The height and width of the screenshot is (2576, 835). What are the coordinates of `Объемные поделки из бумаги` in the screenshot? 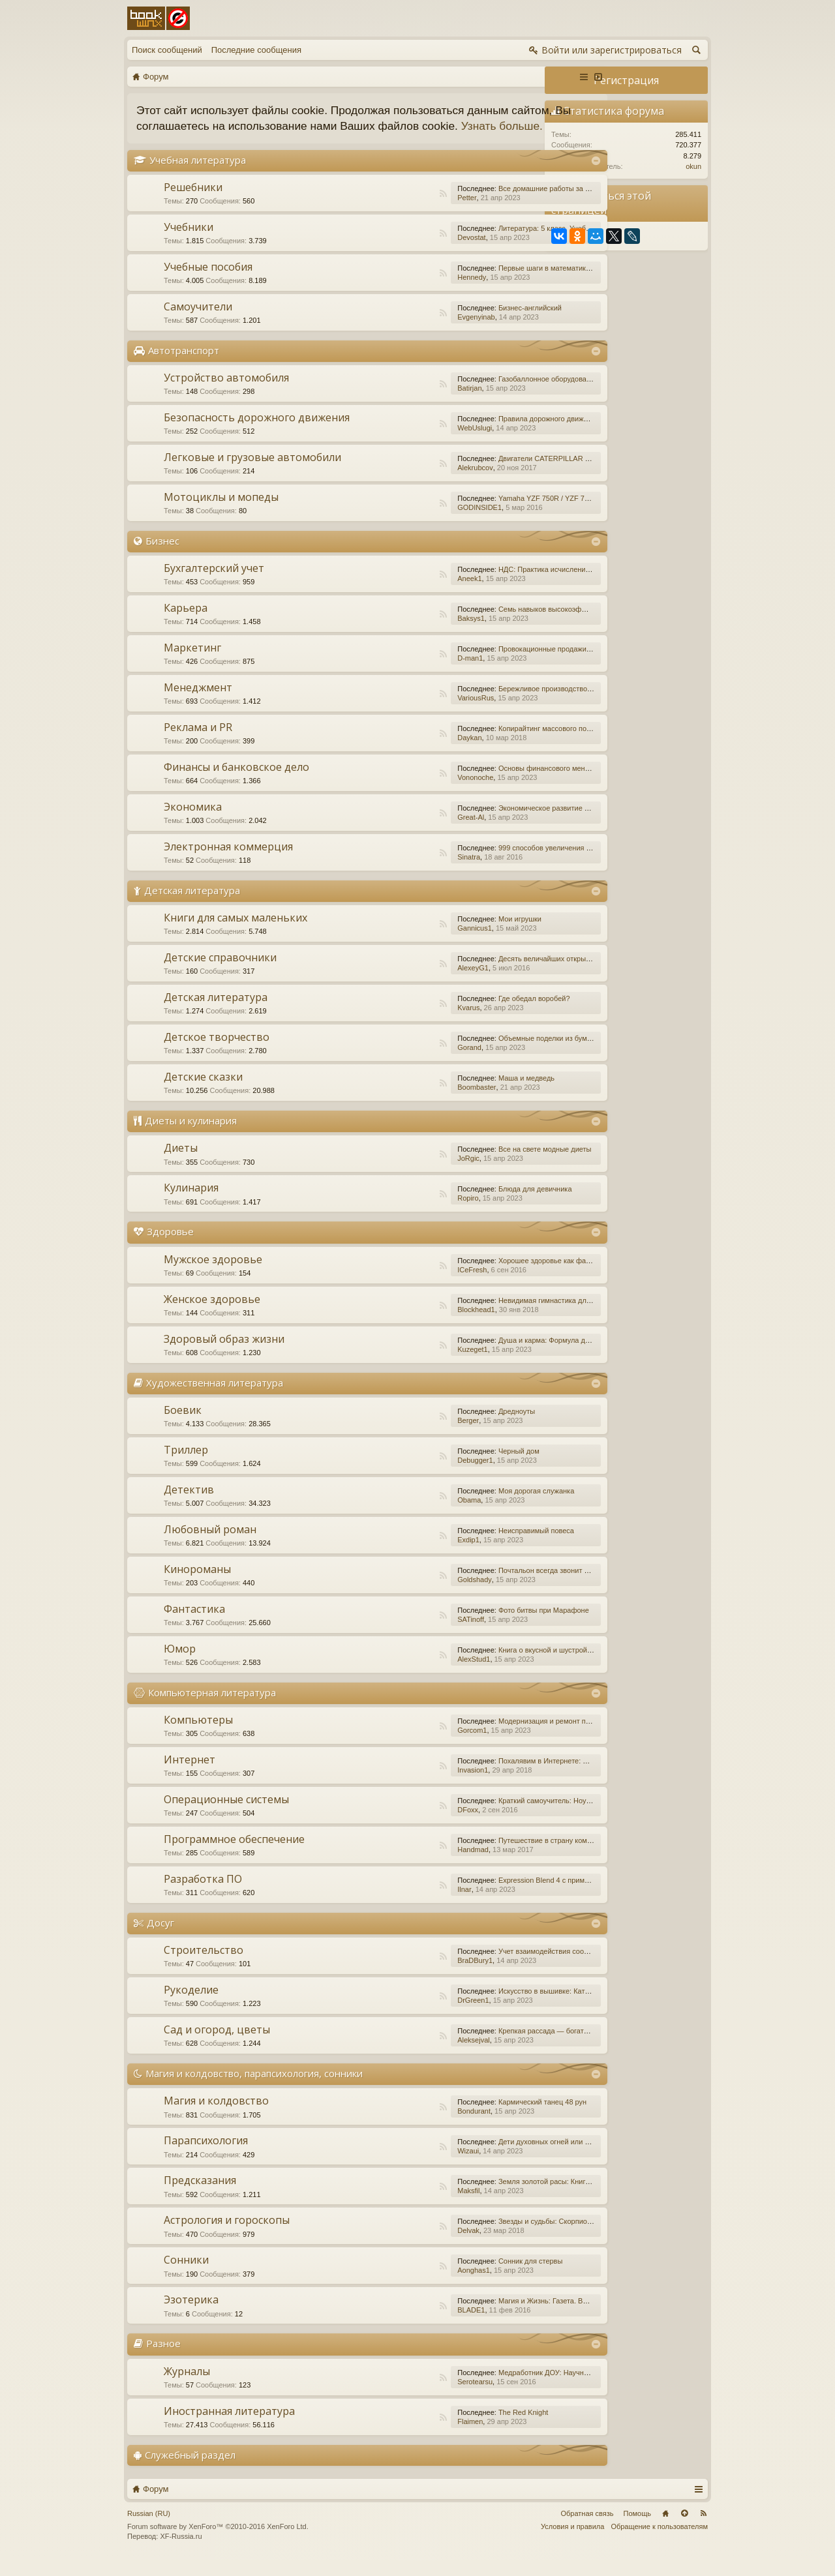 It's located at (478, 1054).